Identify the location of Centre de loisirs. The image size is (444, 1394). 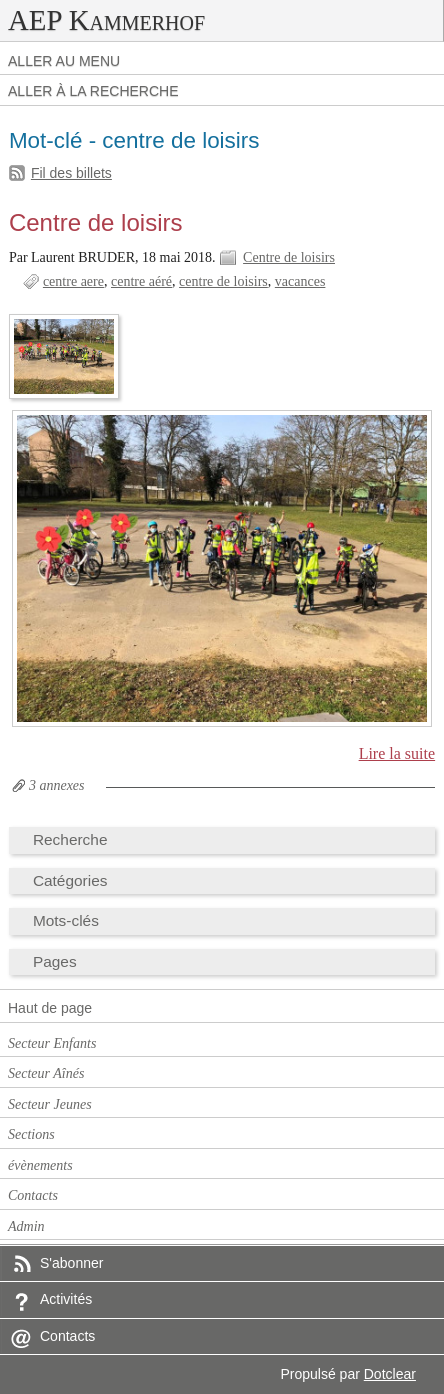
(96, 222).